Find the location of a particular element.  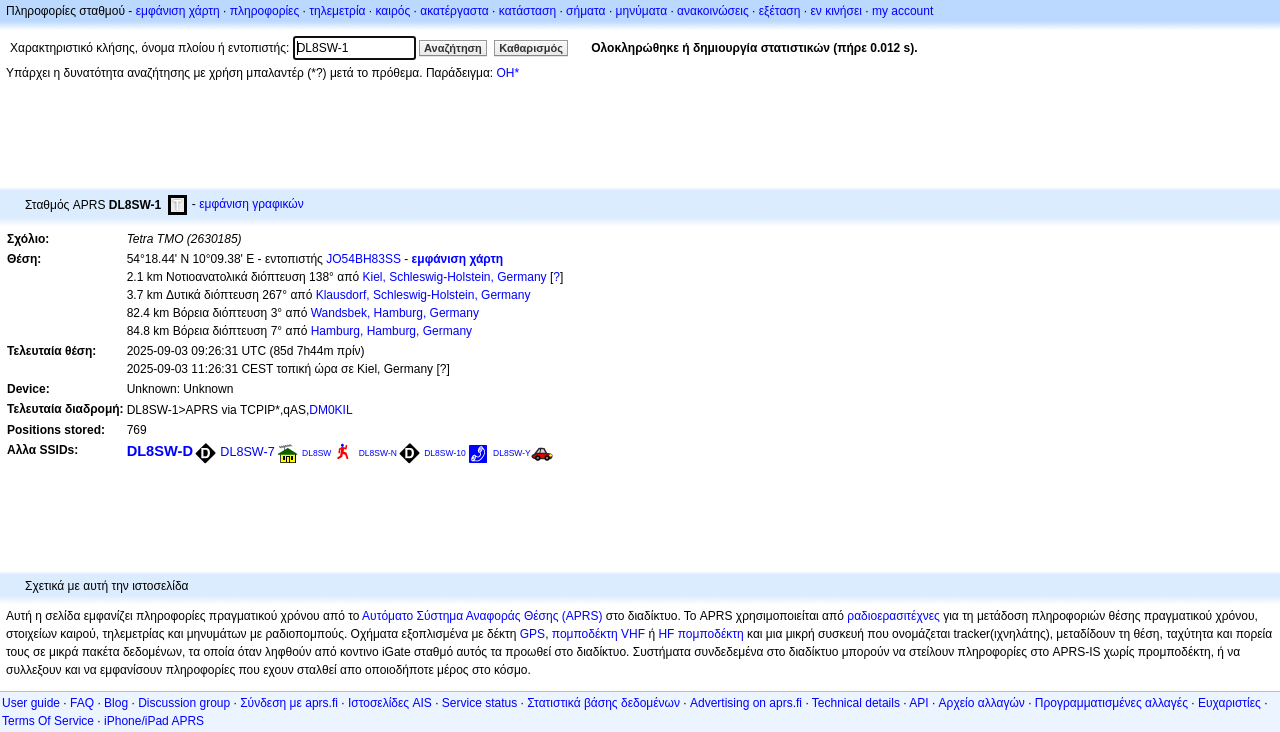

εμφάνιση χάρτη is located at coordinates (178, 11).